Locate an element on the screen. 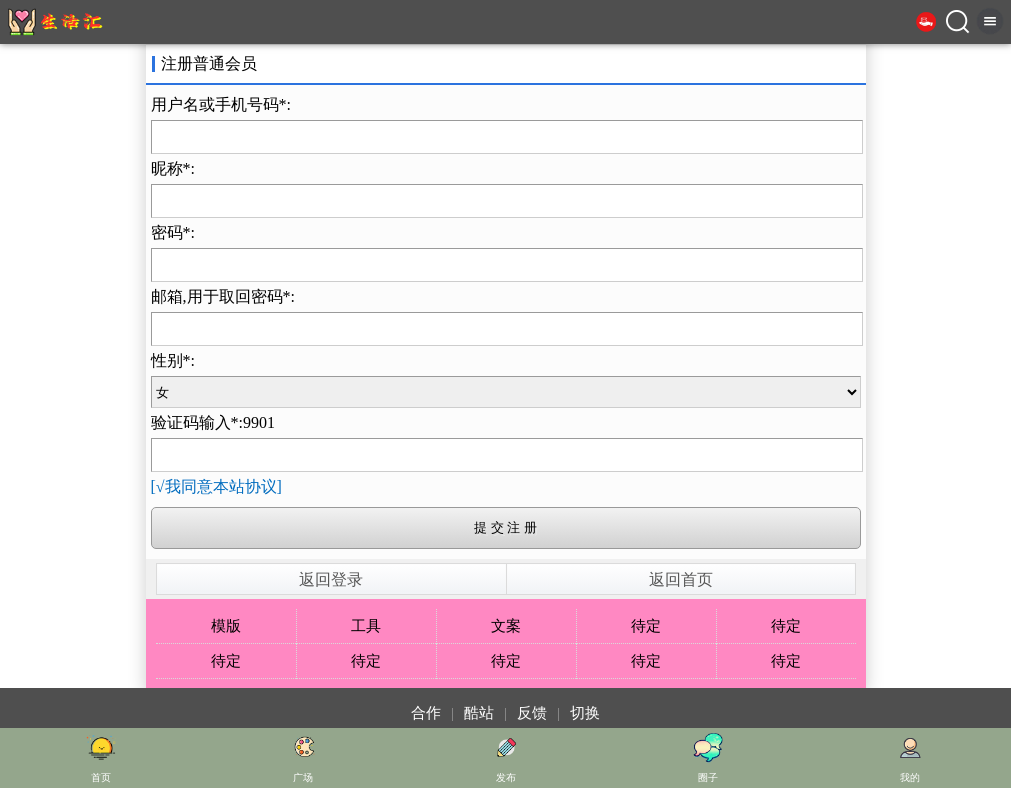  模版 is located at coordinates (226, 626).